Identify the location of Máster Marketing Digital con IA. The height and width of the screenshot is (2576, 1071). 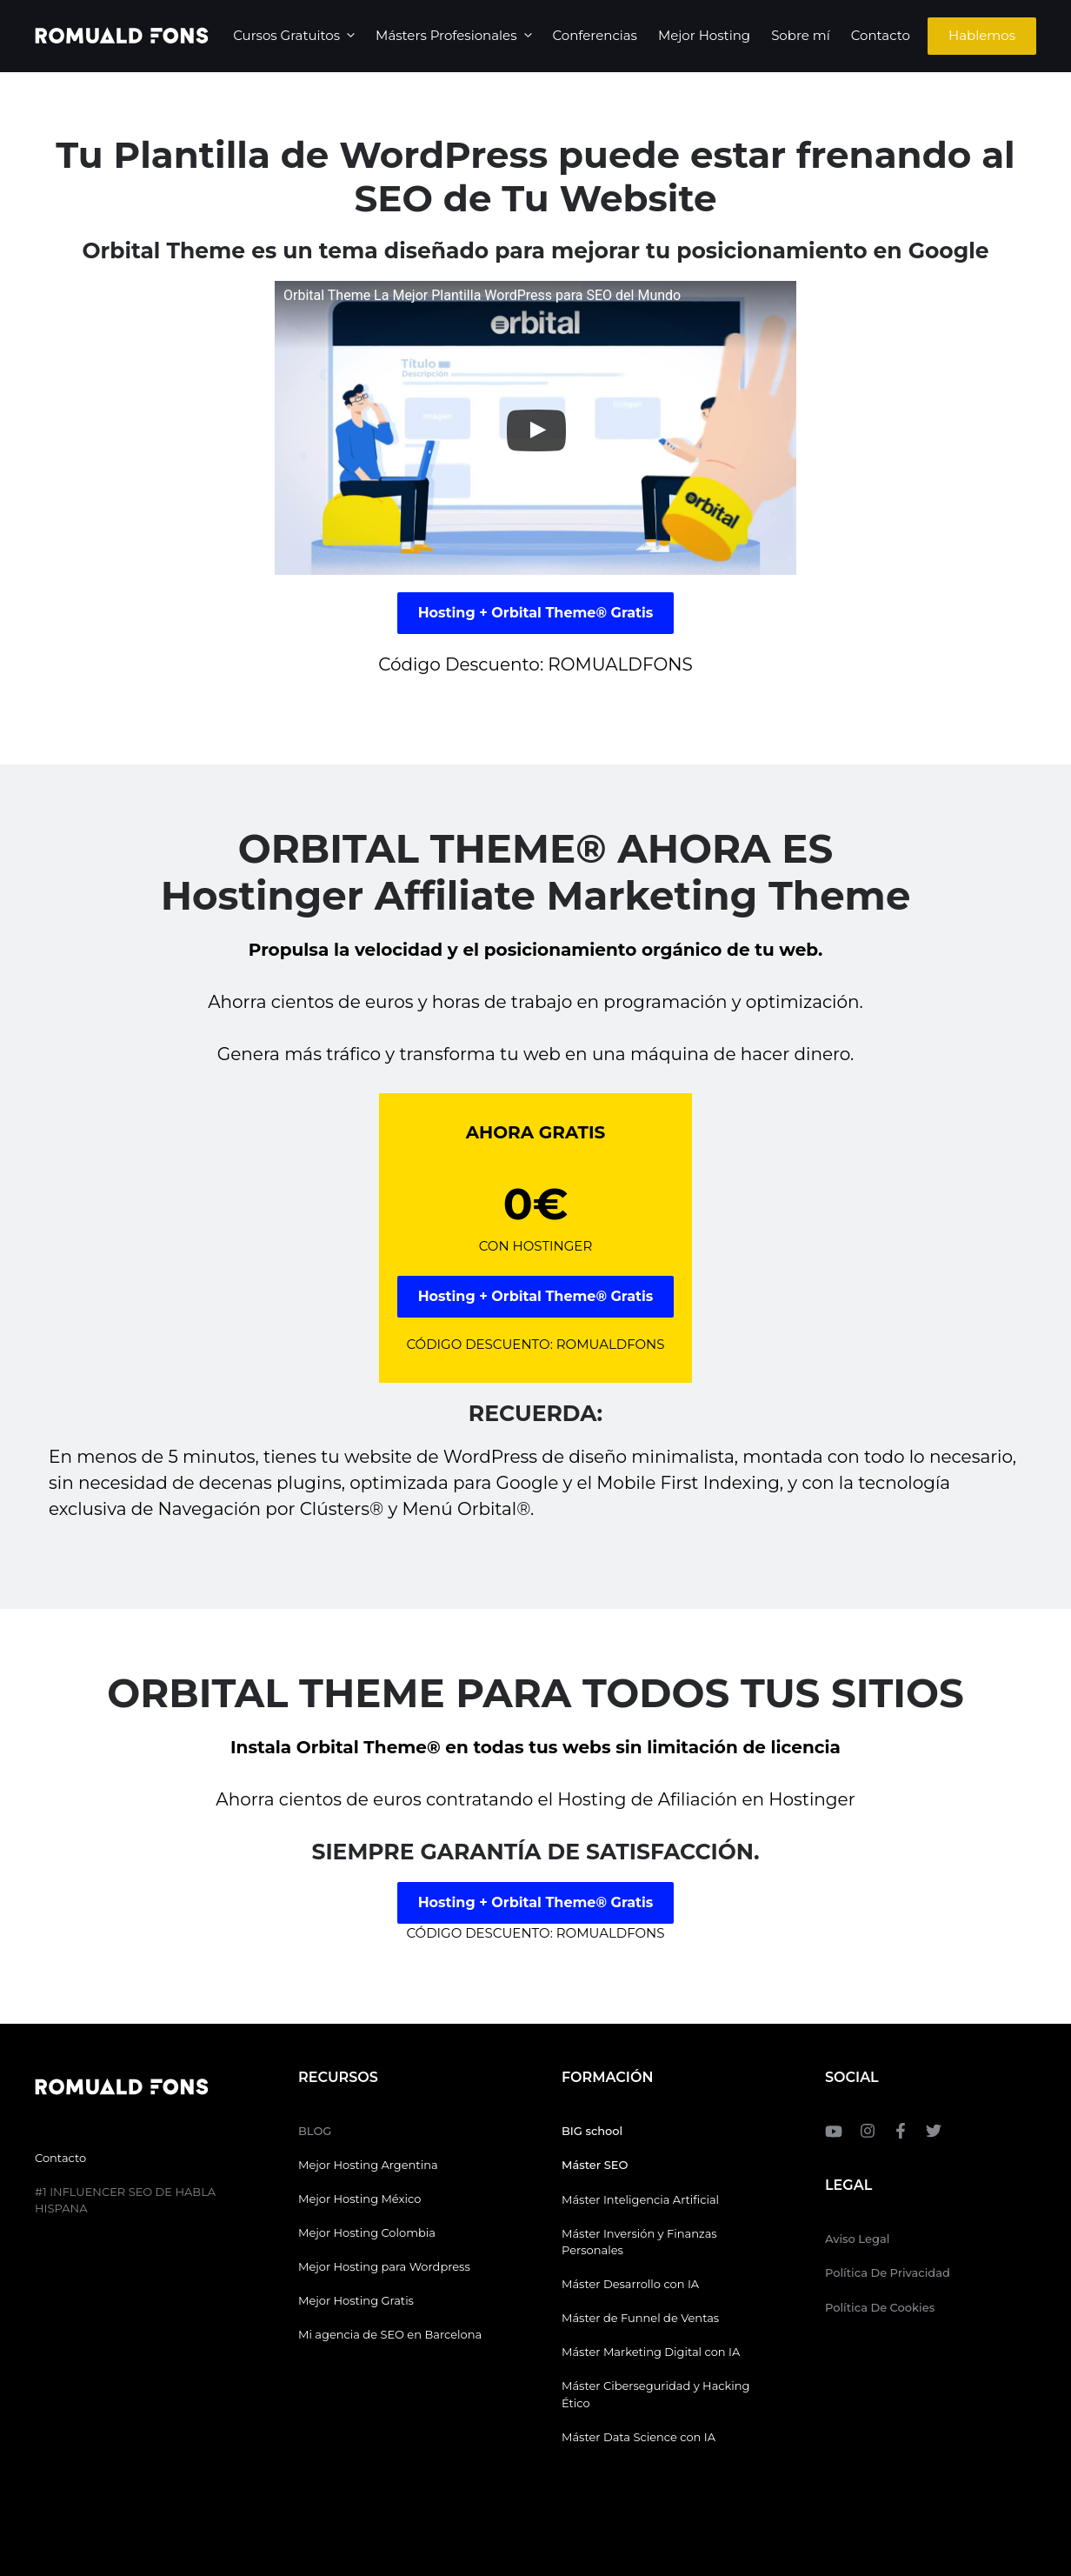
(651, 2352).